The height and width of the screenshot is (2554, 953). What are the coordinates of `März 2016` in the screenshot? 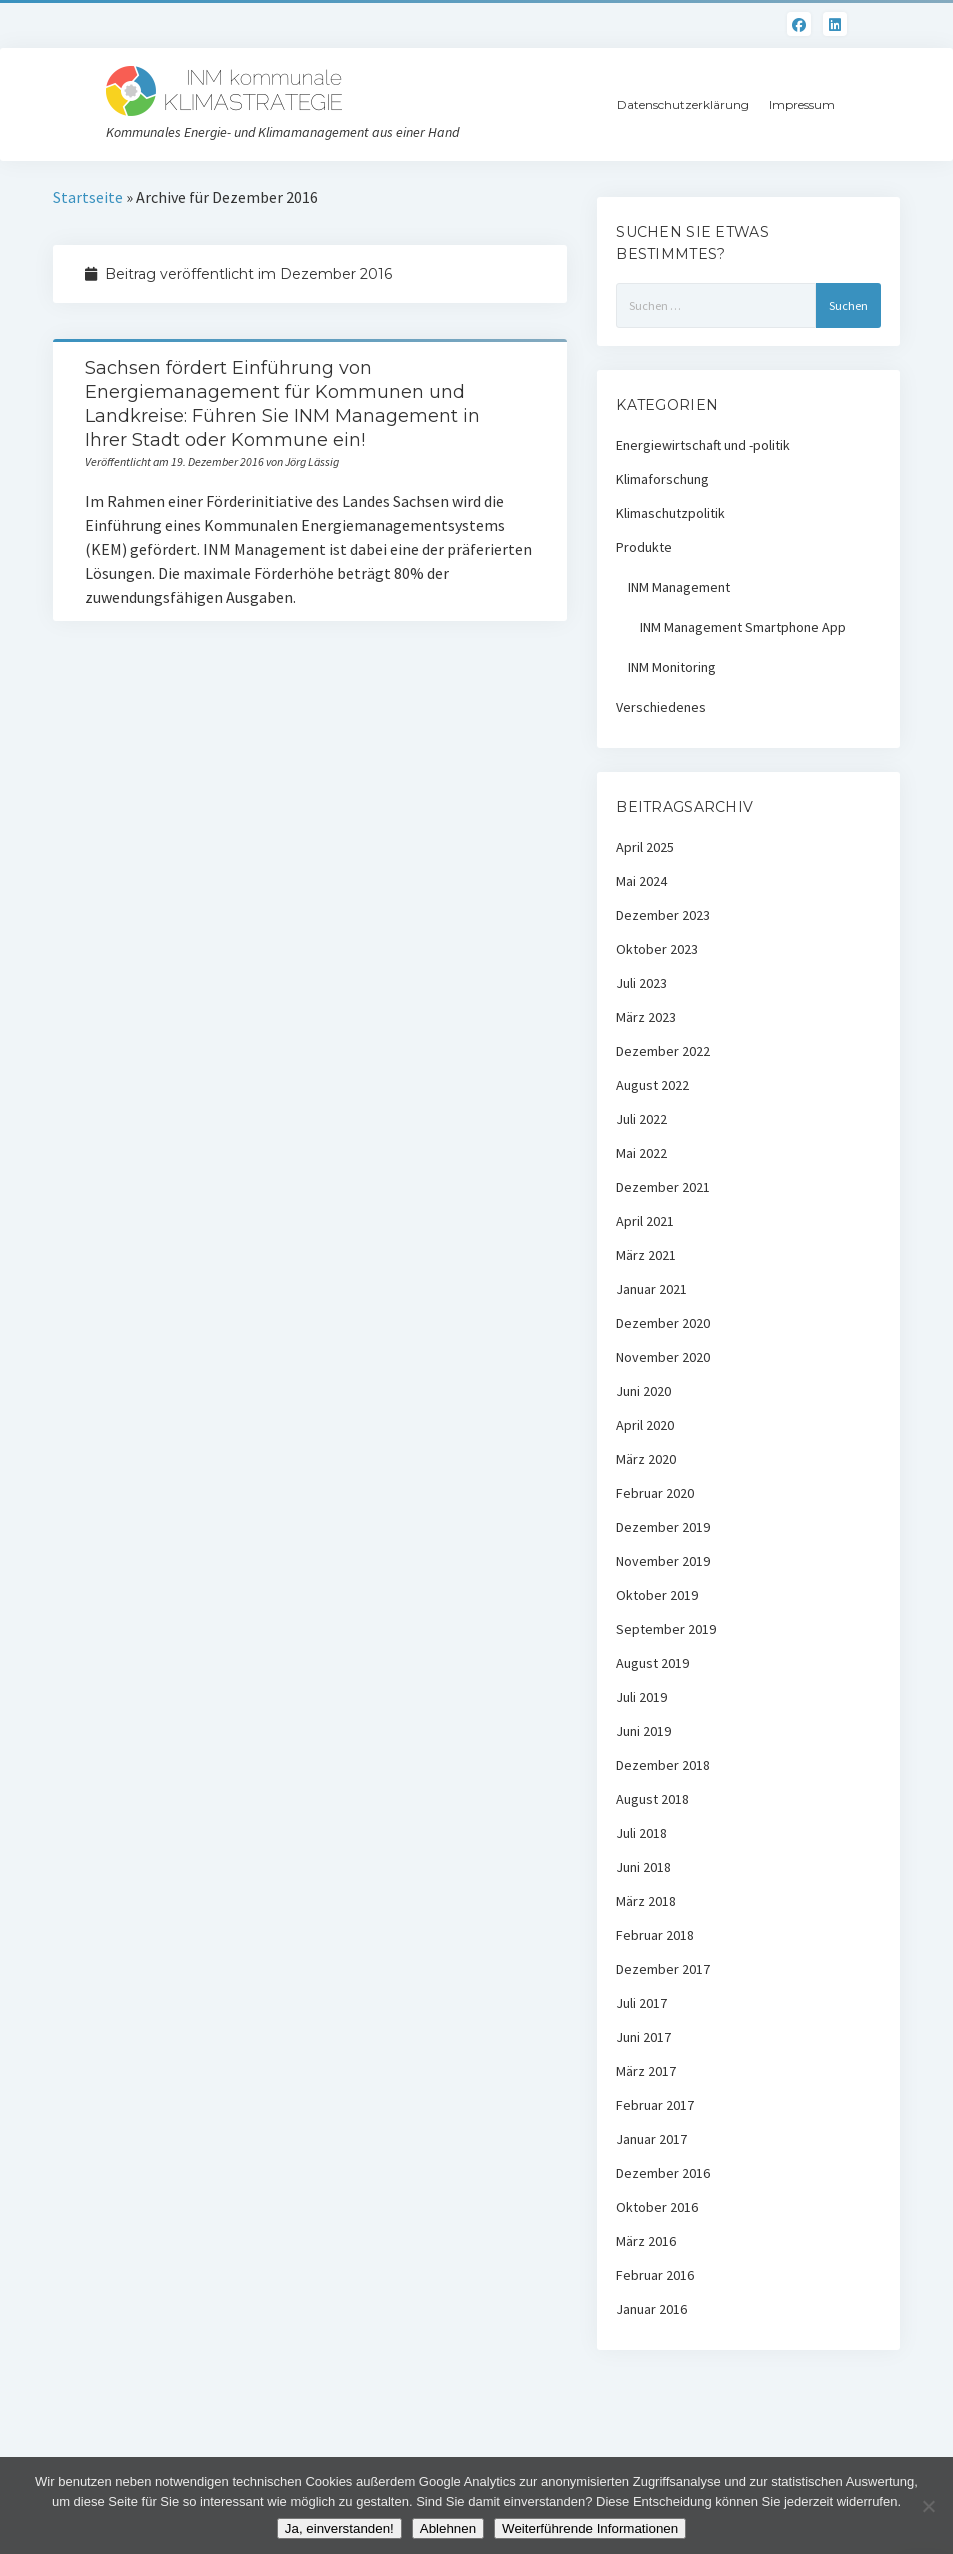 It's located at (646, 2241).